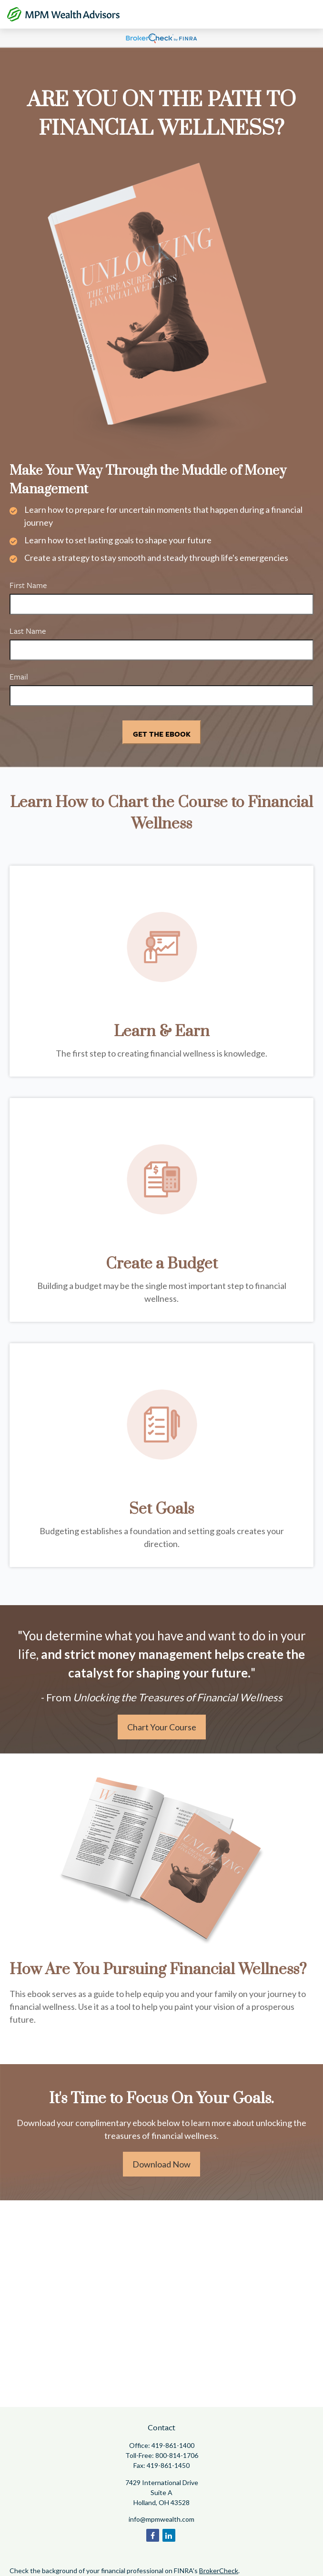 The width and height of the screenshot is (323, 2576). Describe the element at coordinates (161, 2519) in the screenshot. I see `info@mpmwealth.com` at that location.